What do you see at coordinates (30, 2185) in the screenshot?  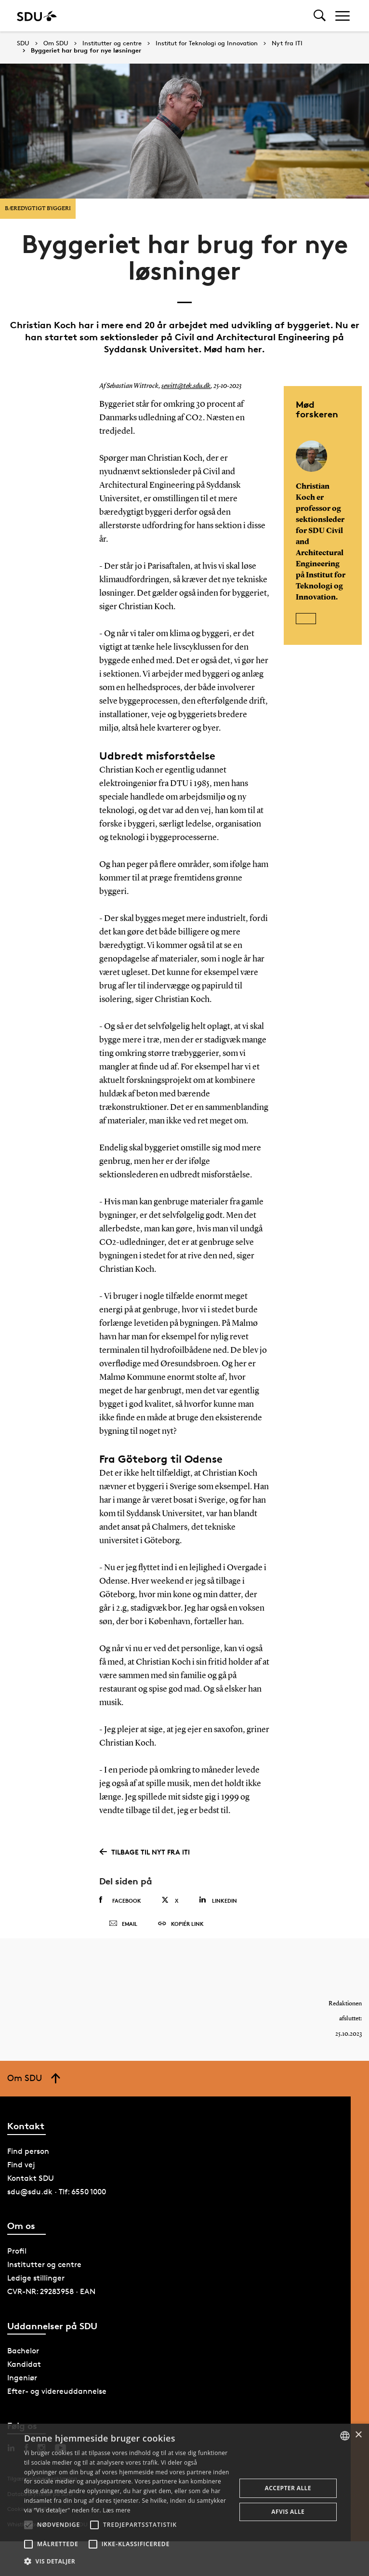 I see `Kontakt SDU` at bounding box center [30, 2185].